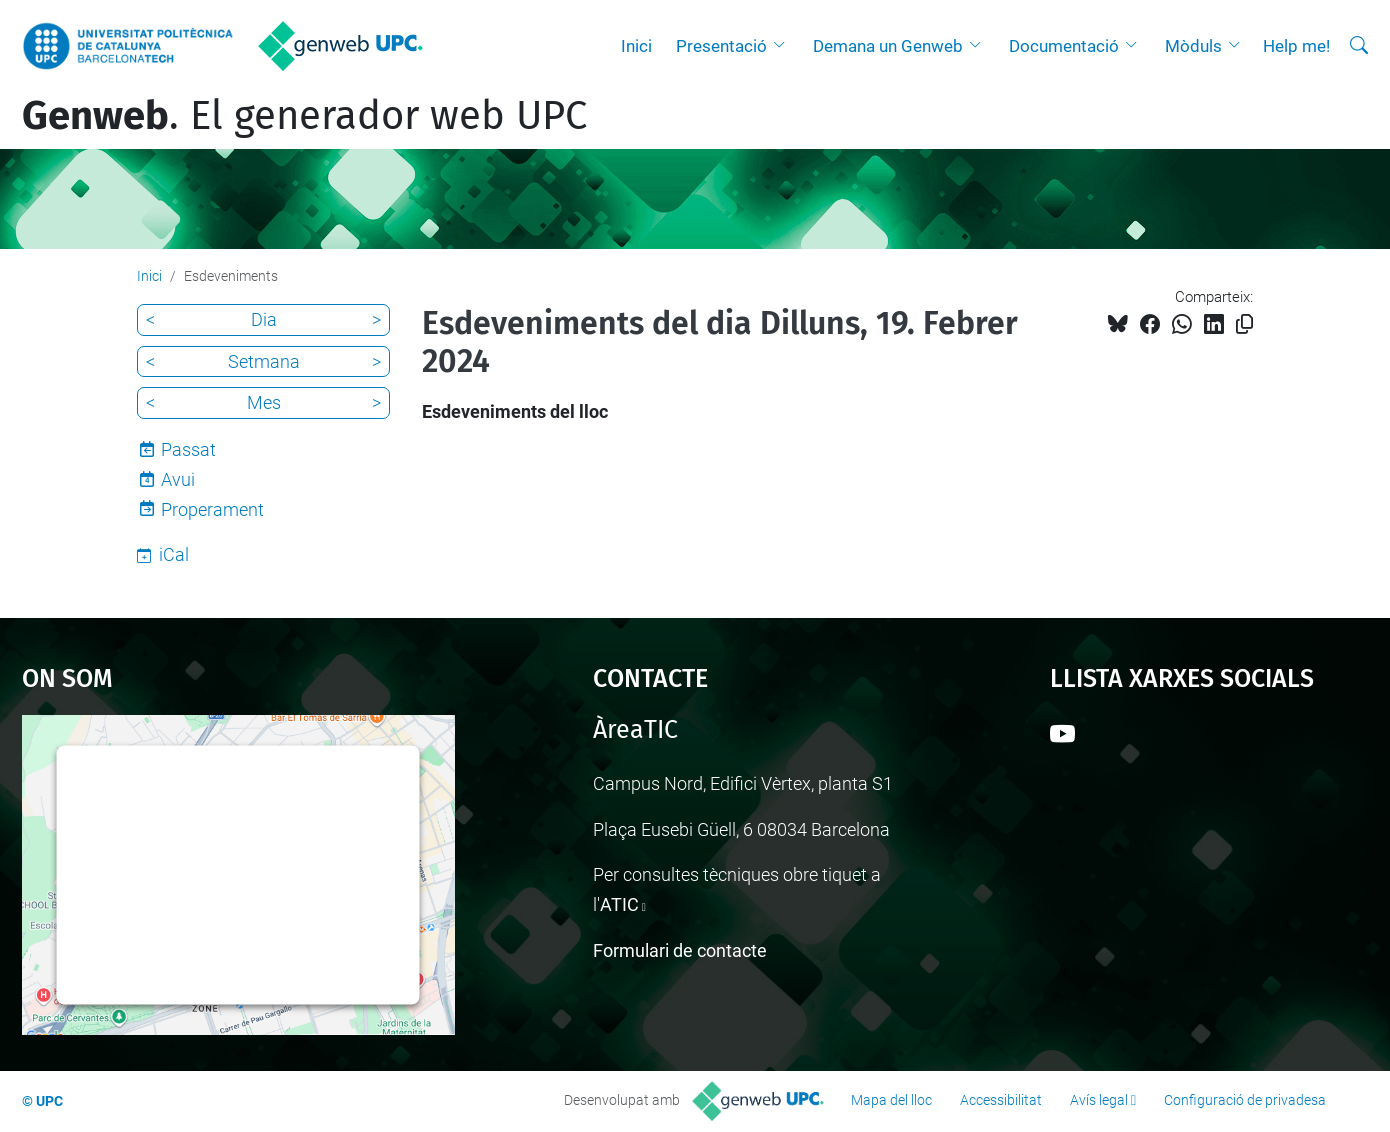 This screenshot has width=1390, height=1132. Describe the element at coordinates (304, 116) in the screenshot. I see `. El generador web UPC` at that location.